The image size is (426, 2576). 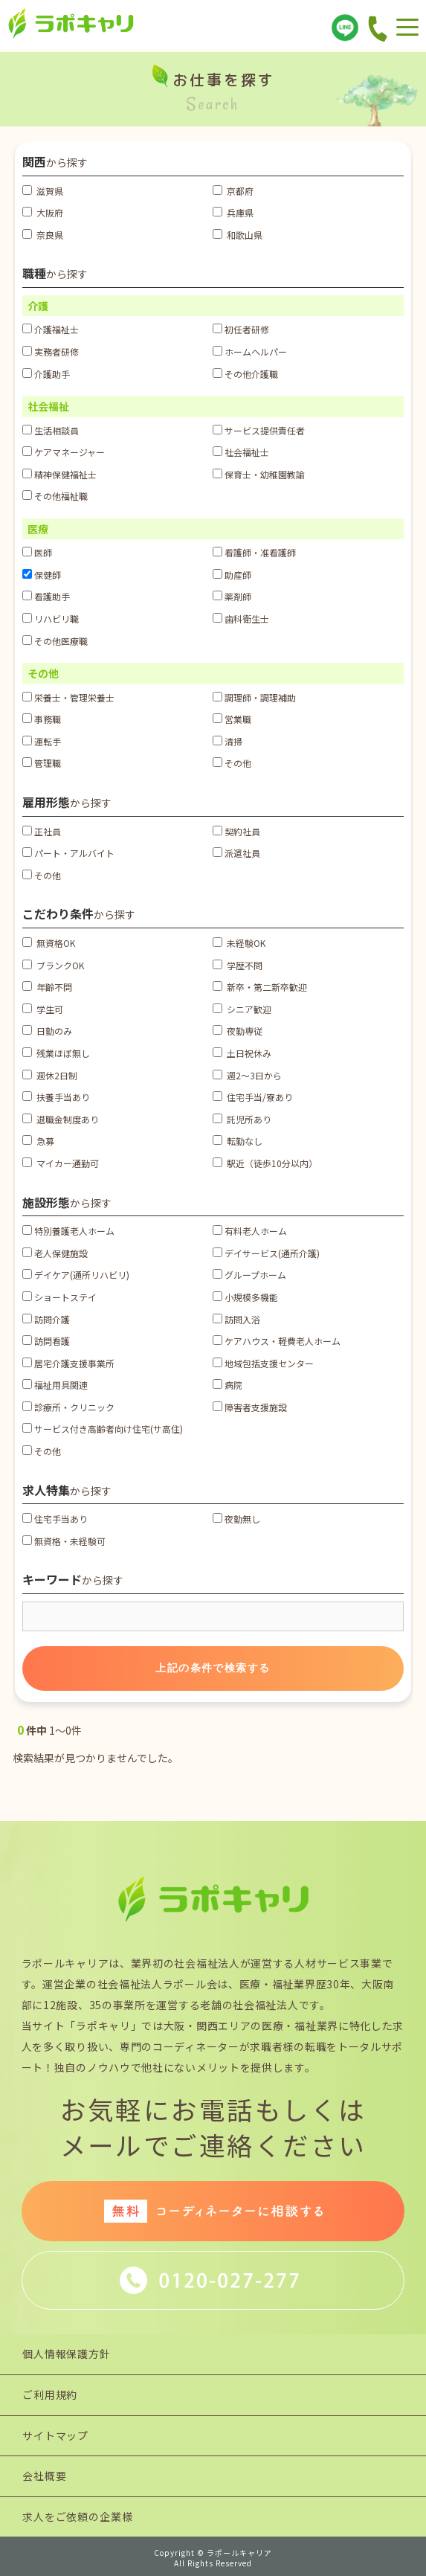 I want to click on 医師, so click(x=37, y=552).